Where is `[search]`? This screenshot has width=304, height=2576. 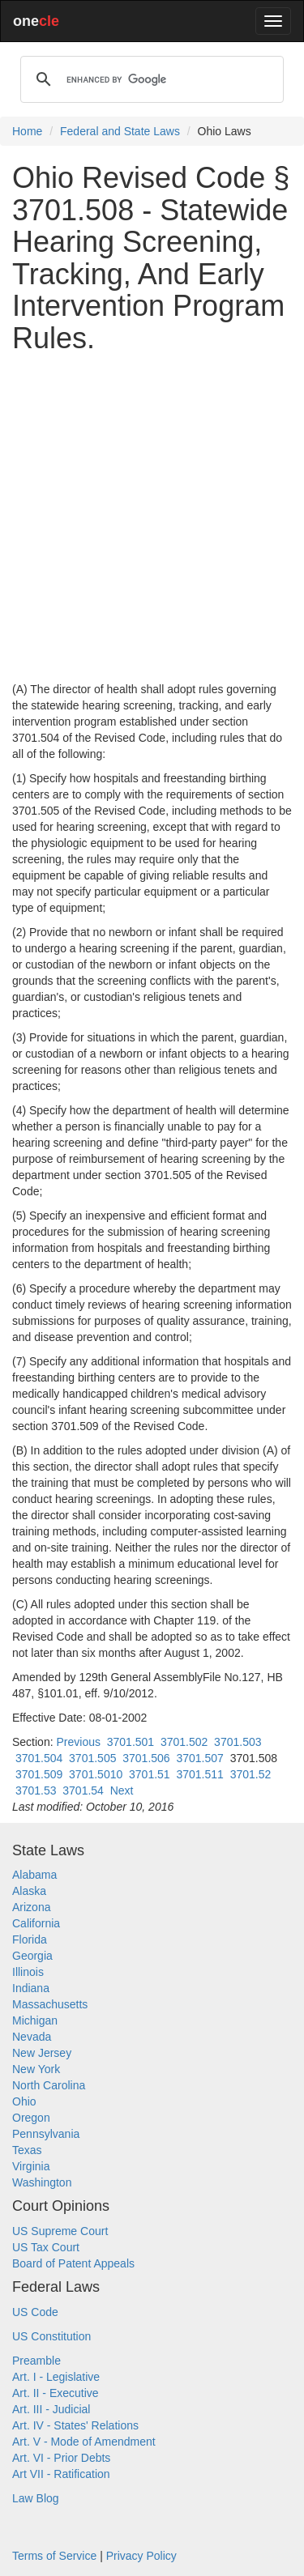
[search] is located at coordinates (149, 79).